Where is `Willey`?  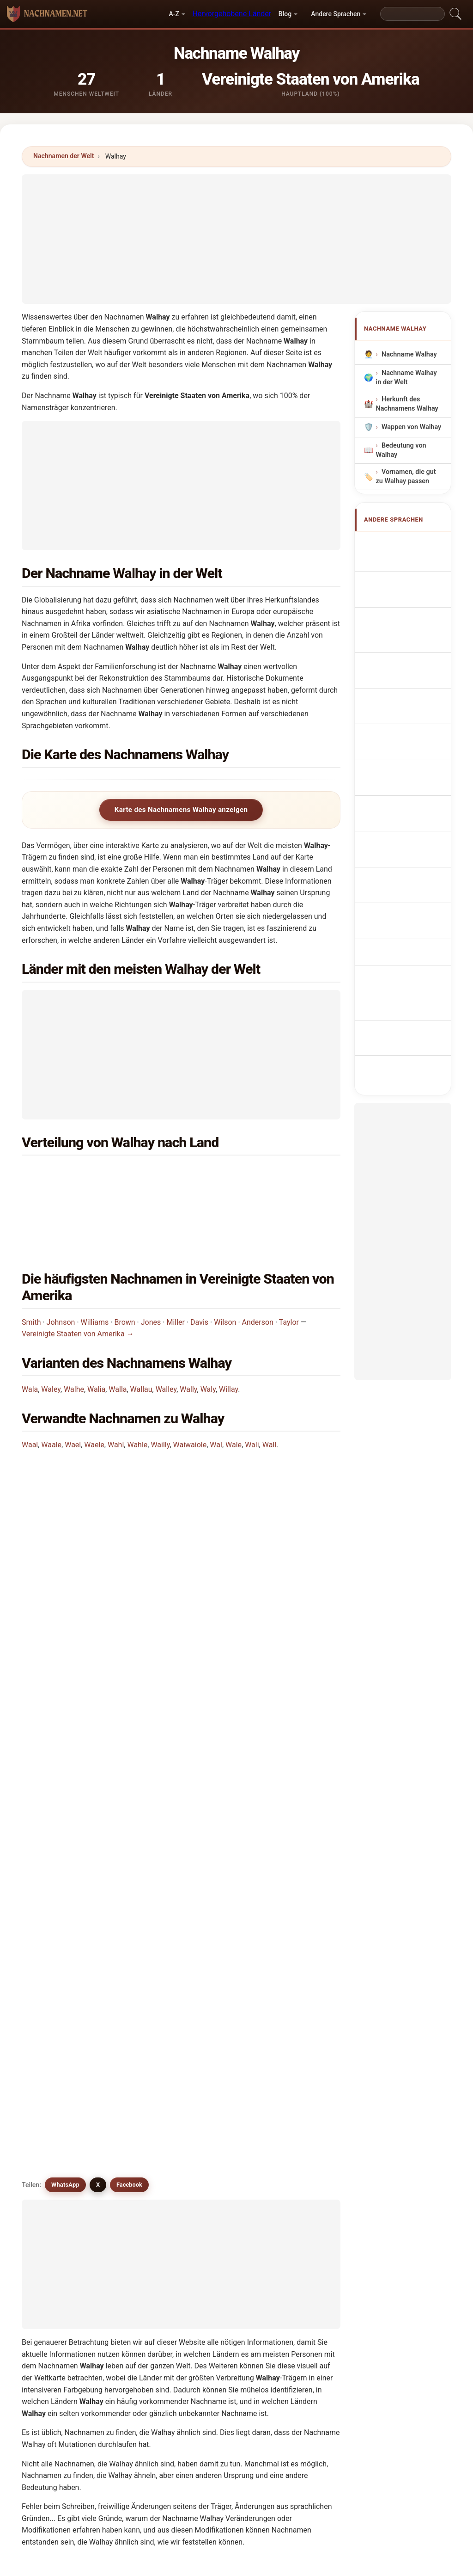
Willey is located at coordinates (218, 2192).